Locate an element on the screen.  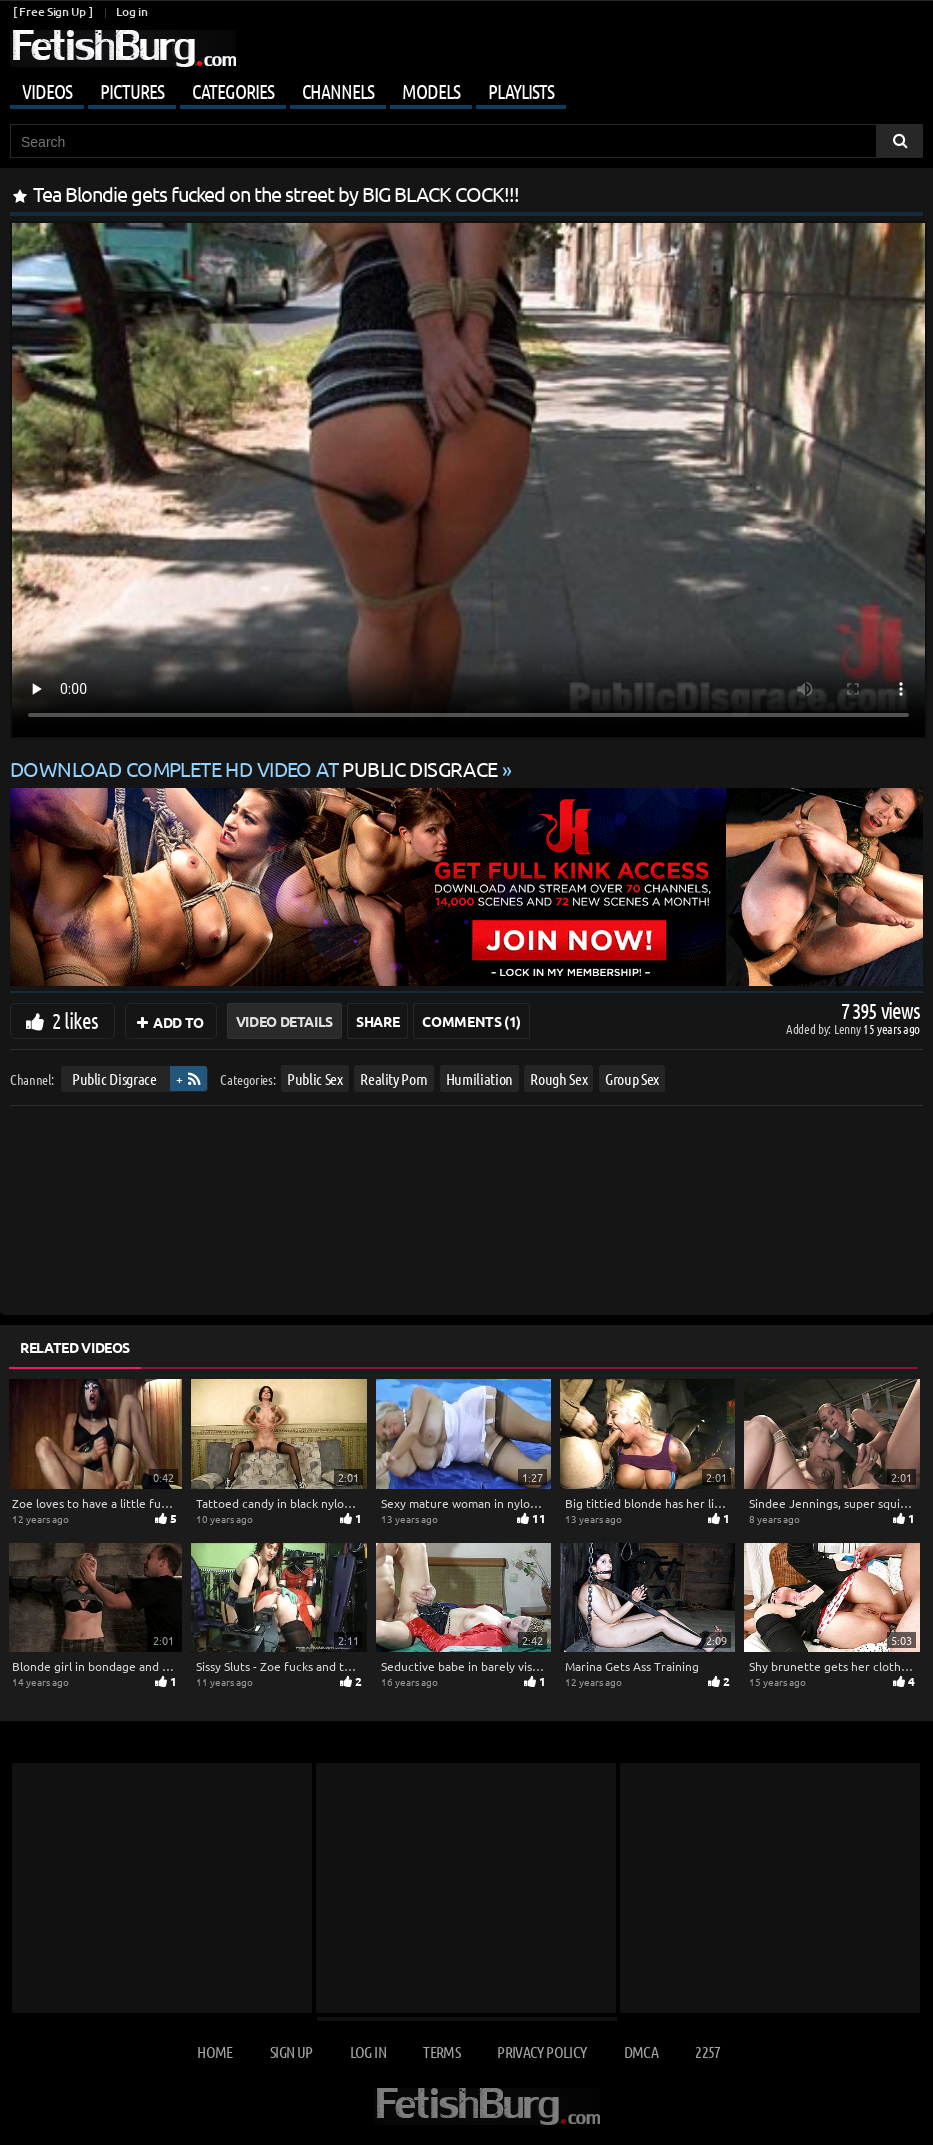
Terms is located at coordinates (441, 2051).